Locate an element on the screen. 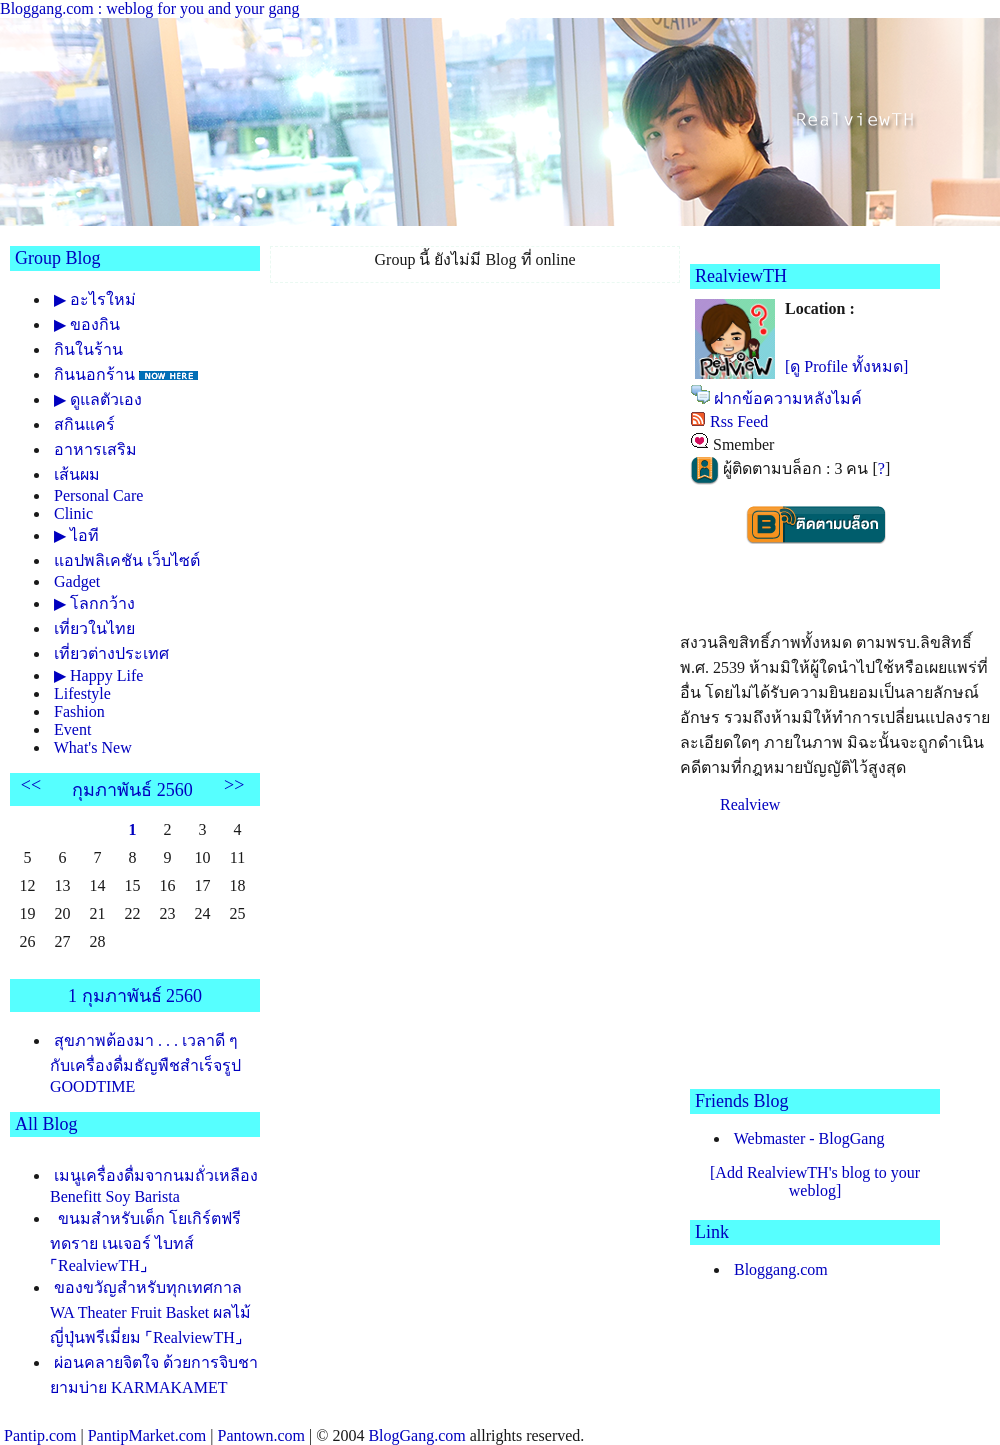 The width and height of the screenshot is (1000, 1445). ▶ ของกิน is located at coordinates (87, 324).